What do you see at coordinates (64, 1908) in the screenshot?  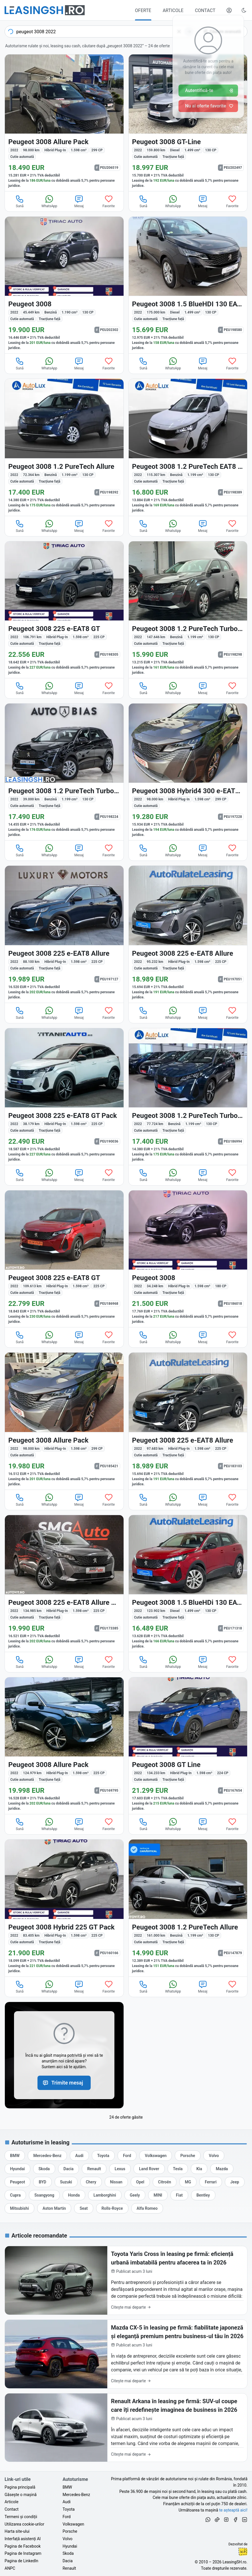 I see `[Peugeot 3008 din 2022 cu 83.405 km - oferta PEU160166]` at bounding box center [64, 1908].